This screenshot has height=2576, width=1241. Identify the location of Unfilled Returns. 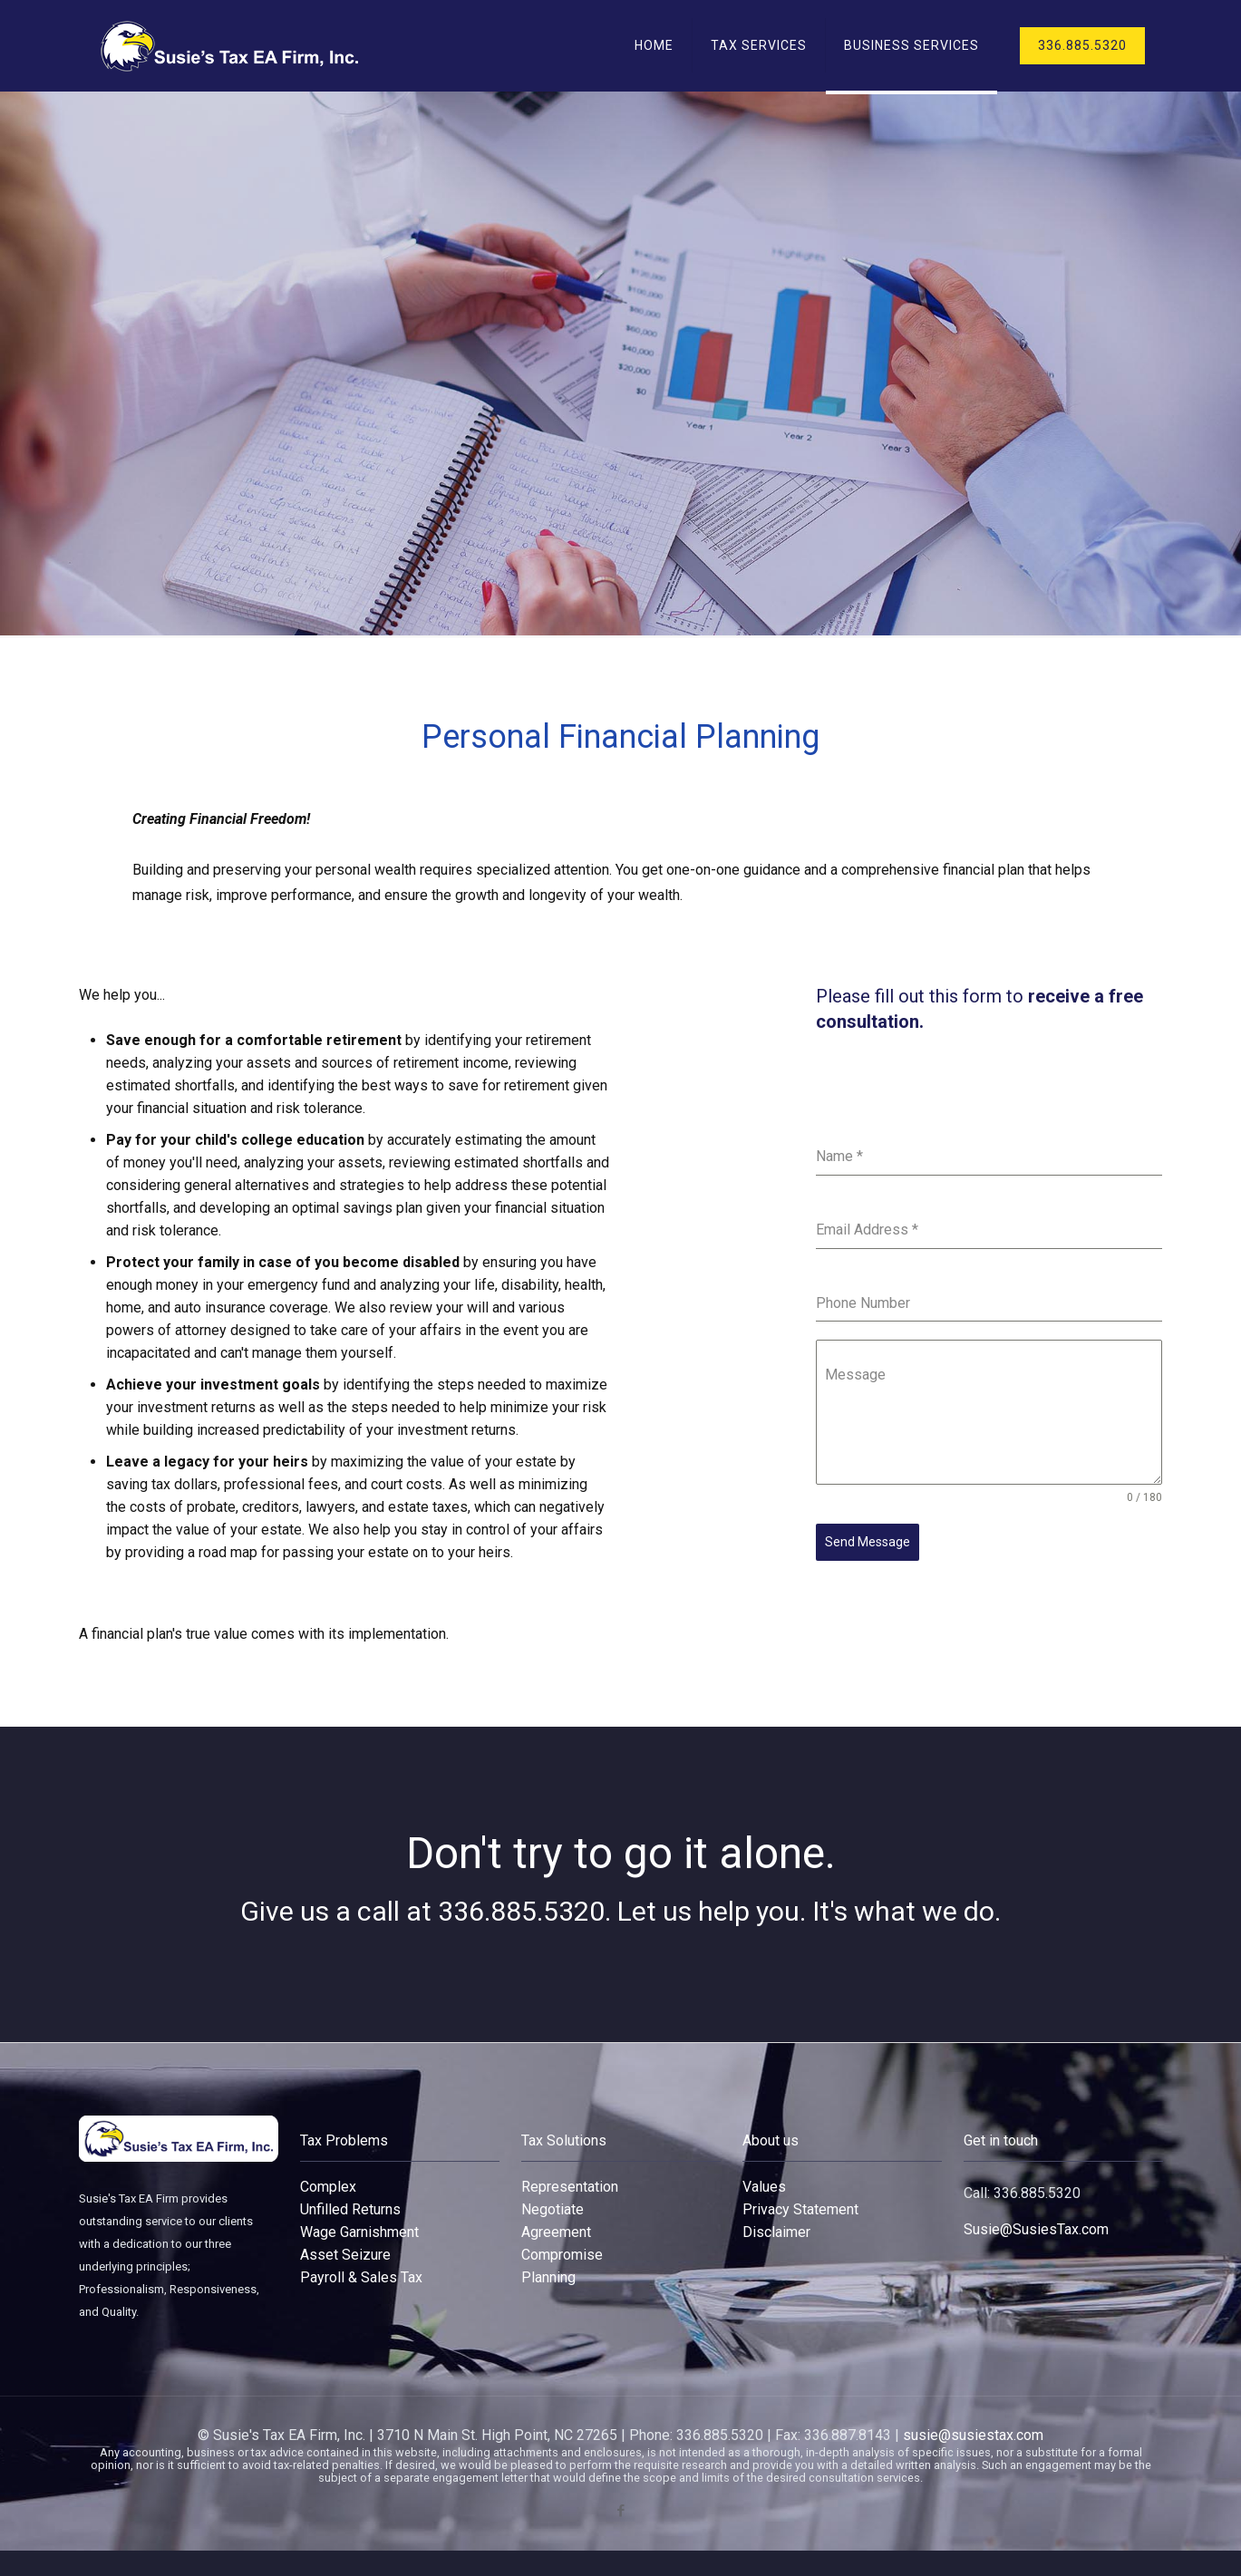
(350, 2209).